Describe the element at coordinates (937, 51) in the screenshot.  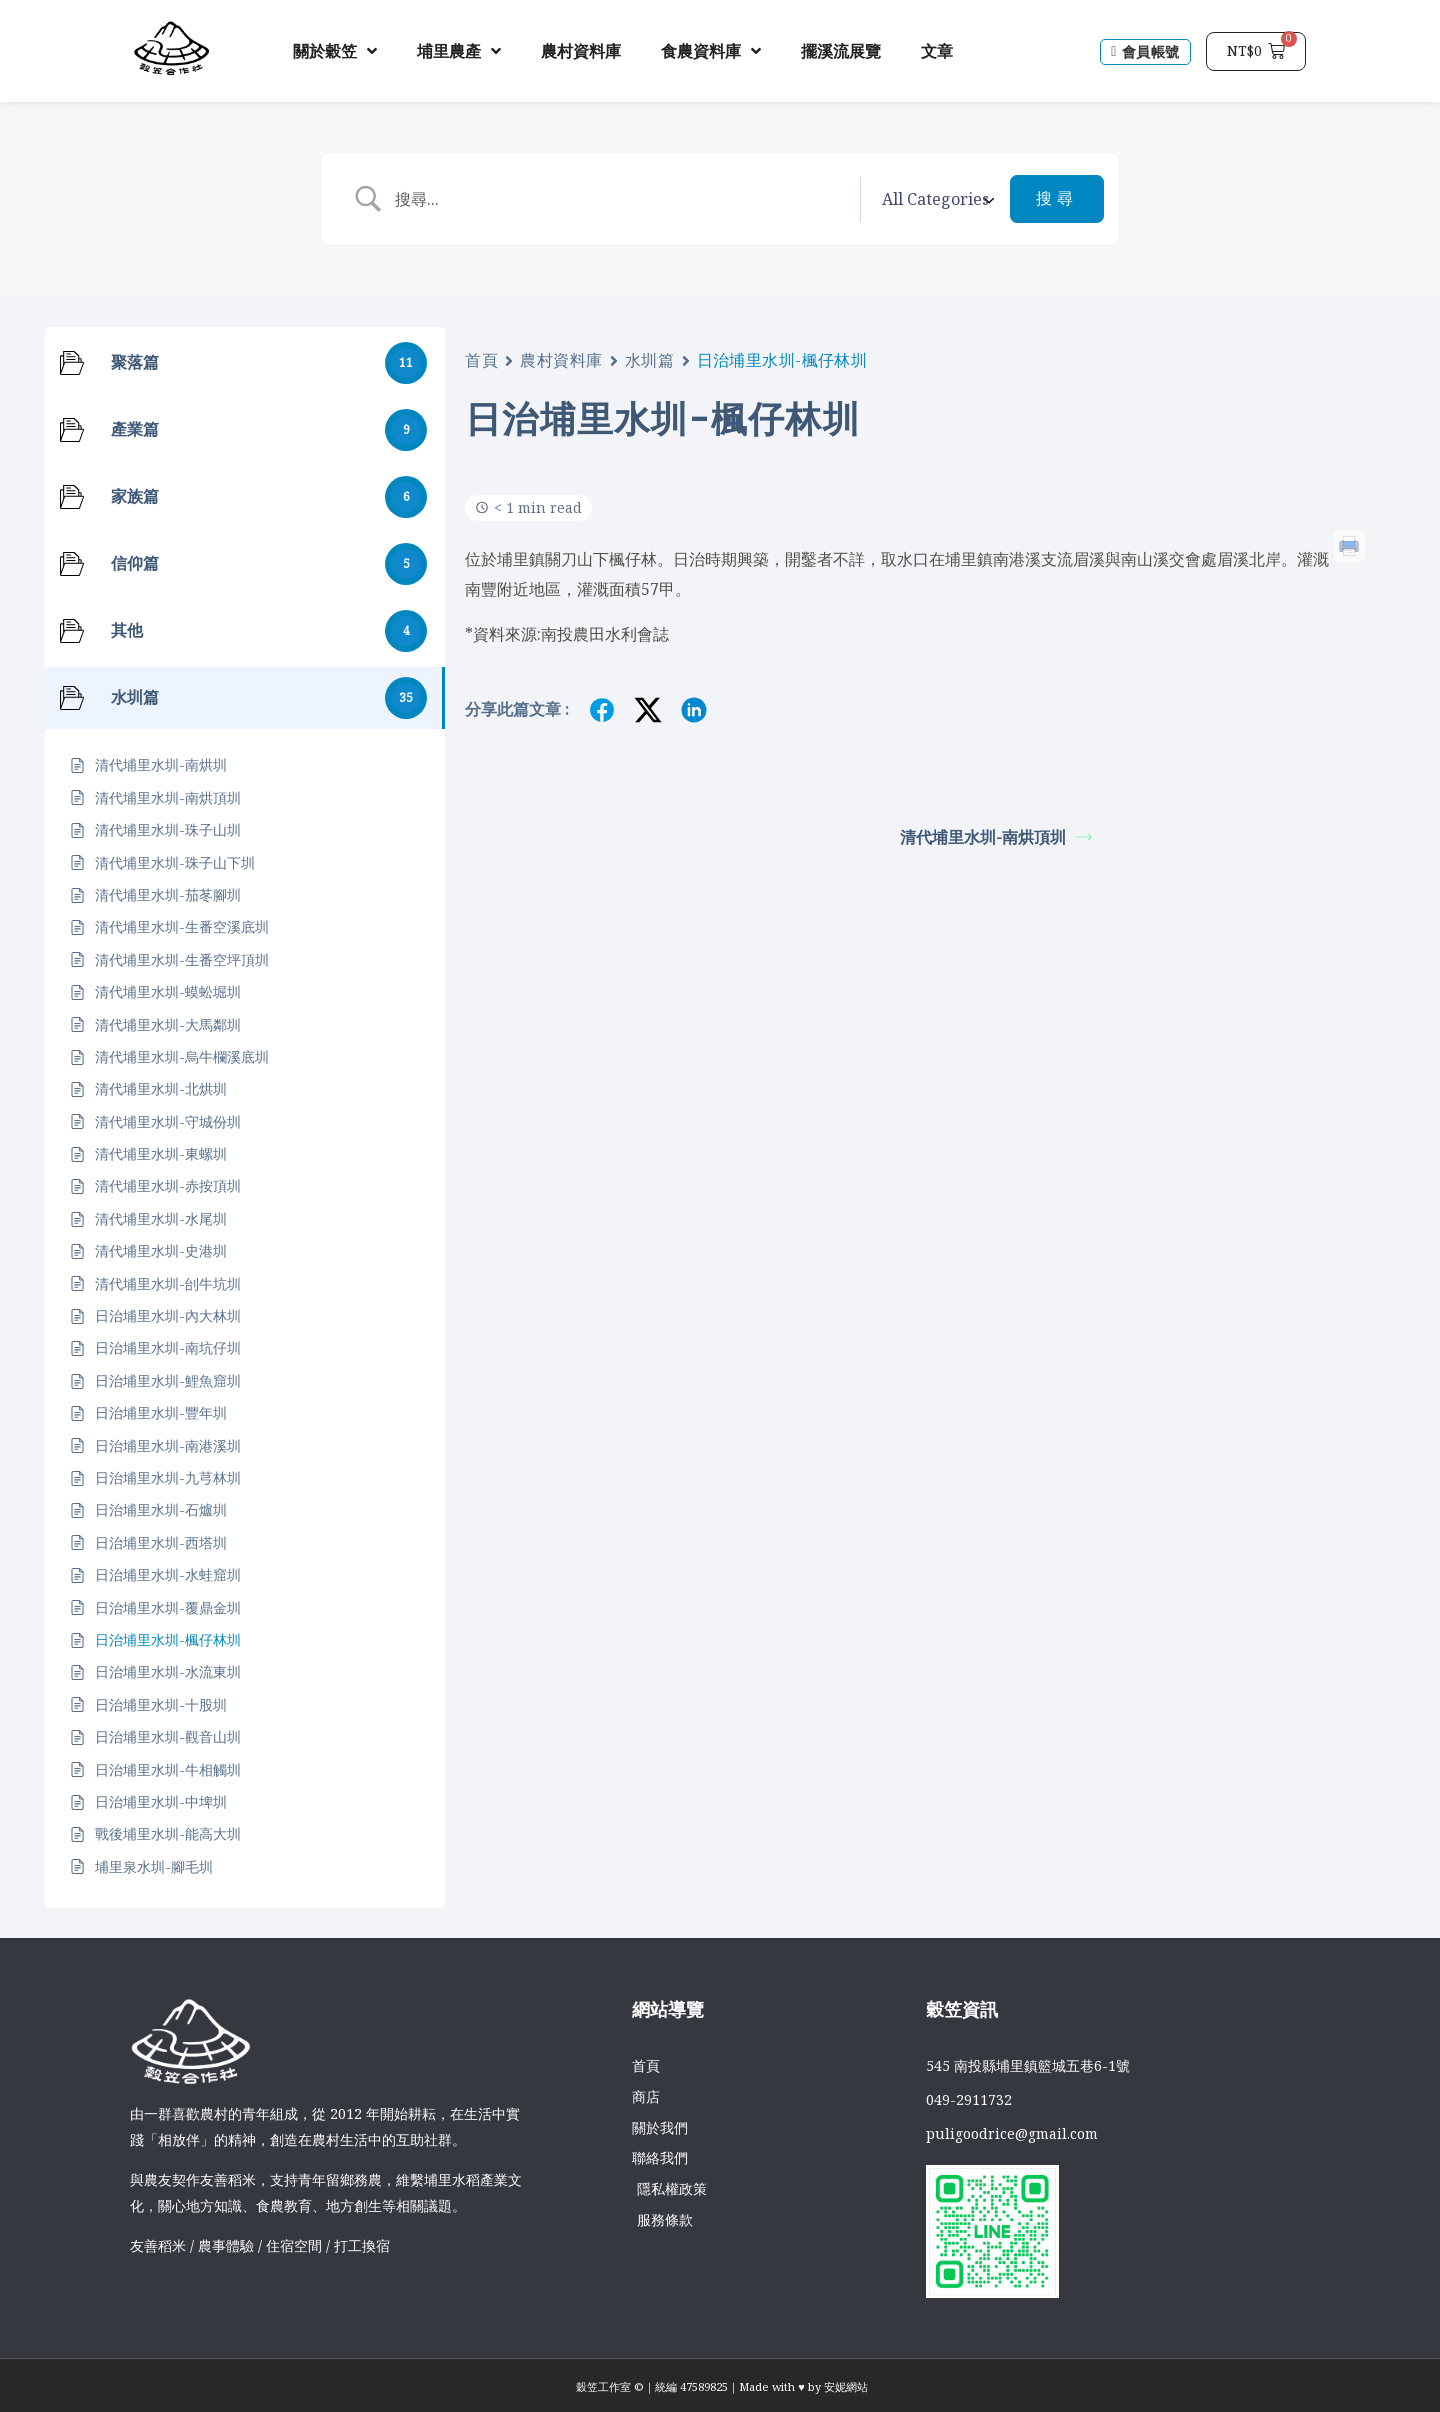
I see `文章` at that location.